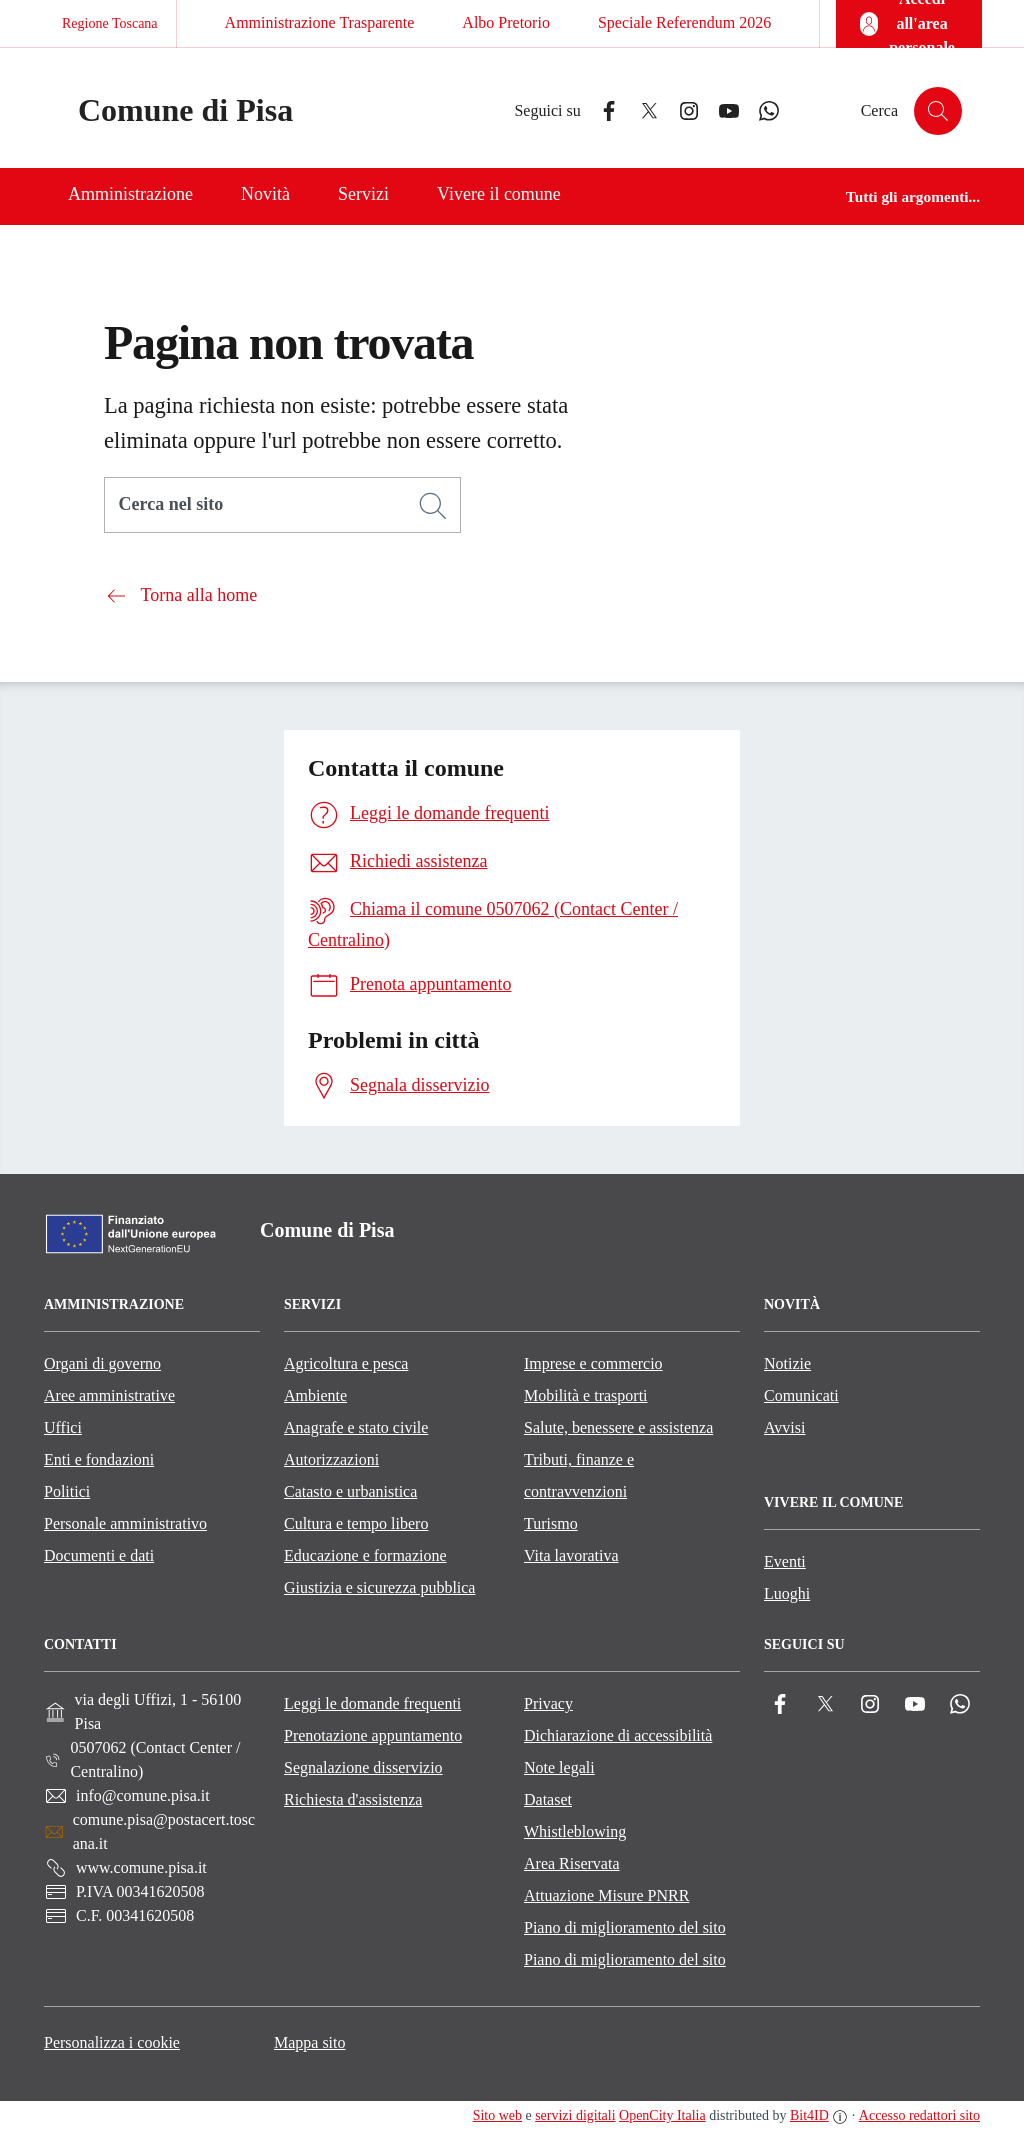  Describe the element at coordinates (315, 1395) in the screenshot. I see `Ambiente` at that location.